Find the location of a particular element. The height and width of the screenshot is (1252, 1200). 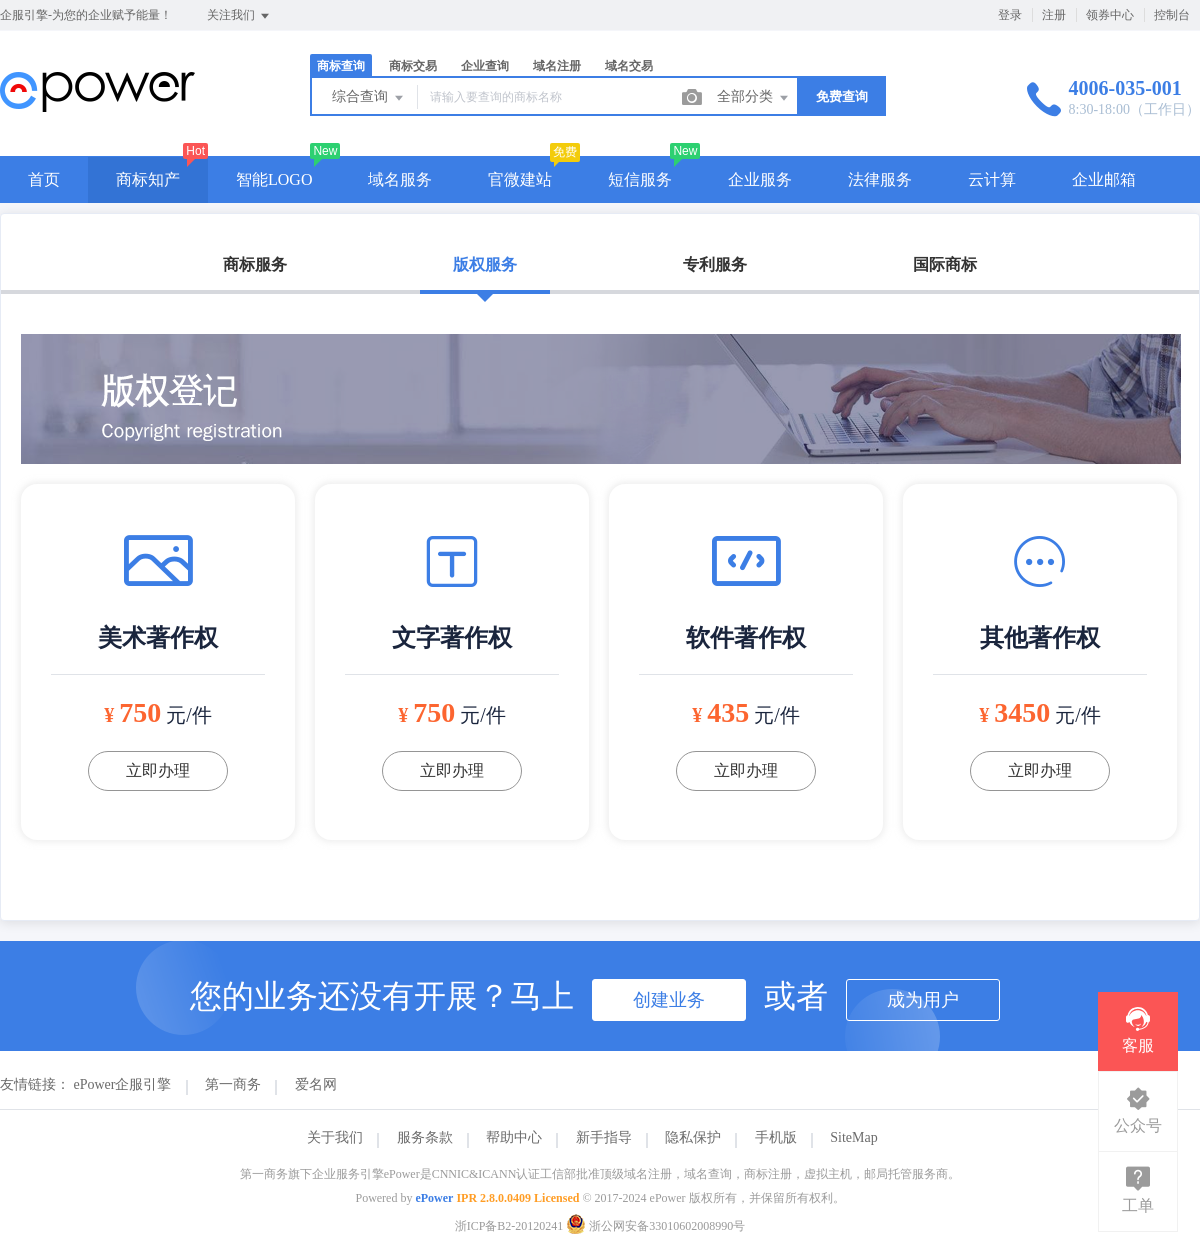

第一商务 is located at coordinates (233, 1084).